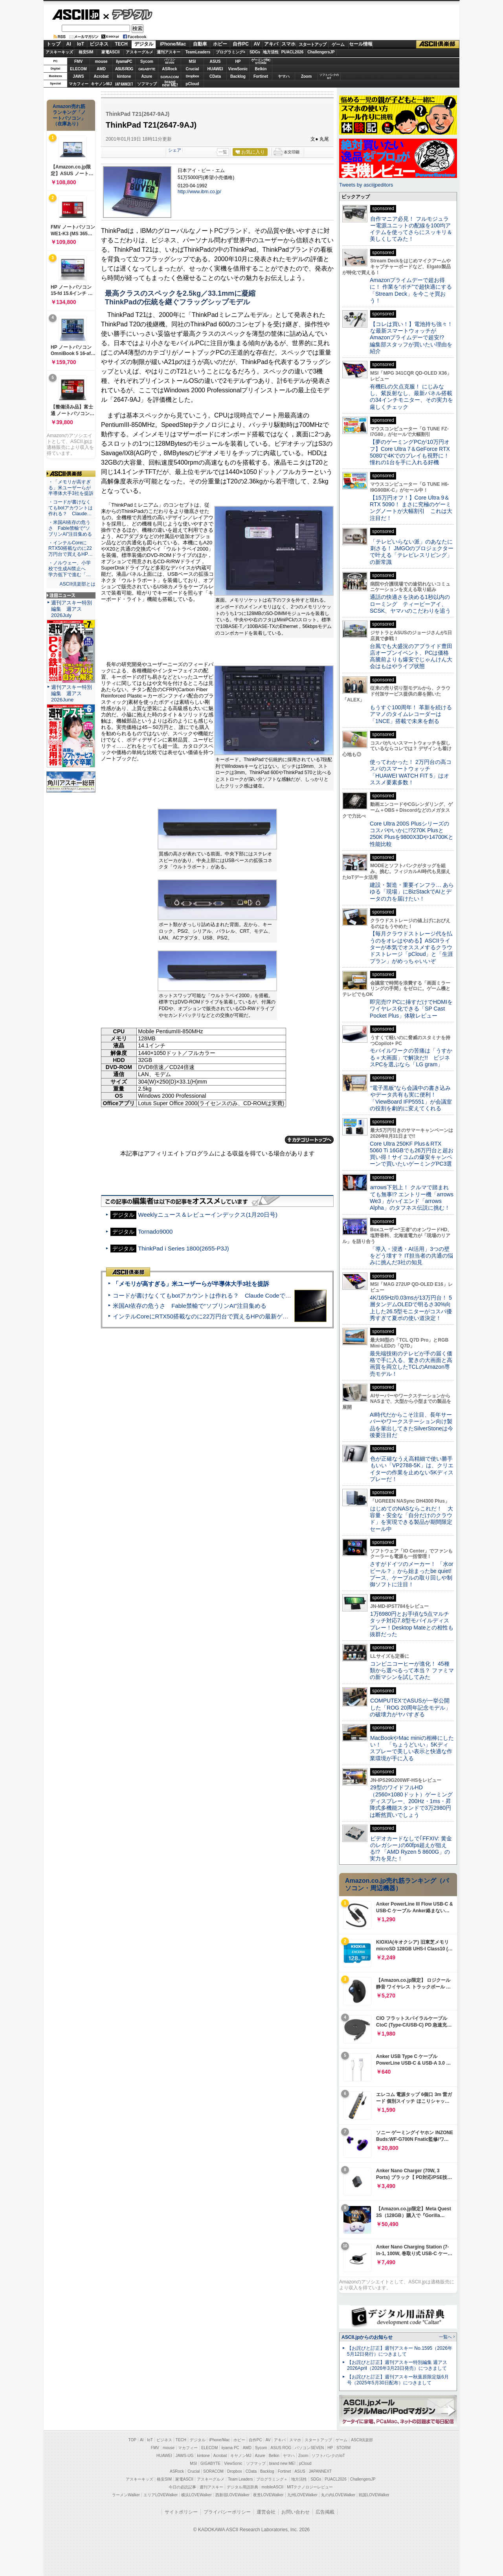 This screenshot has width=503, height=2576. I want to click on ソフトバンクのIoT, so click(329, 76).